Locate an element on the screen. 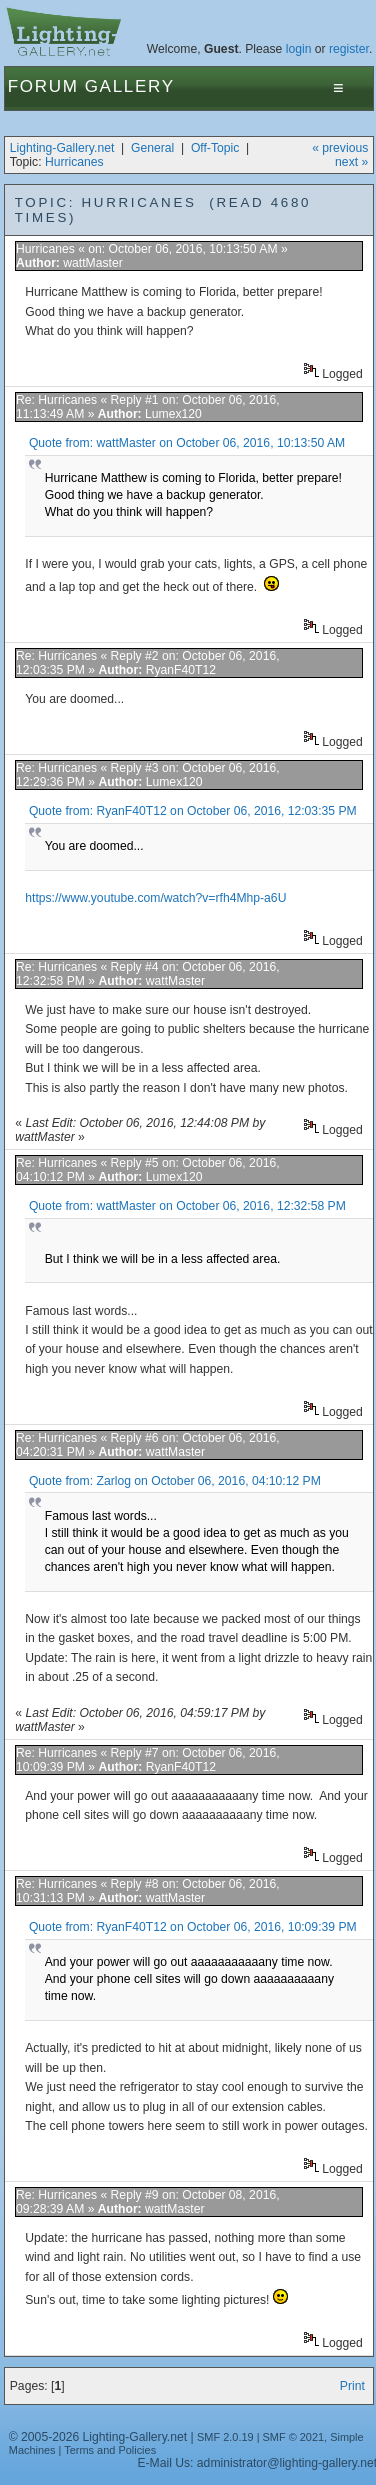  Print is located at coordinates (352, 2386).